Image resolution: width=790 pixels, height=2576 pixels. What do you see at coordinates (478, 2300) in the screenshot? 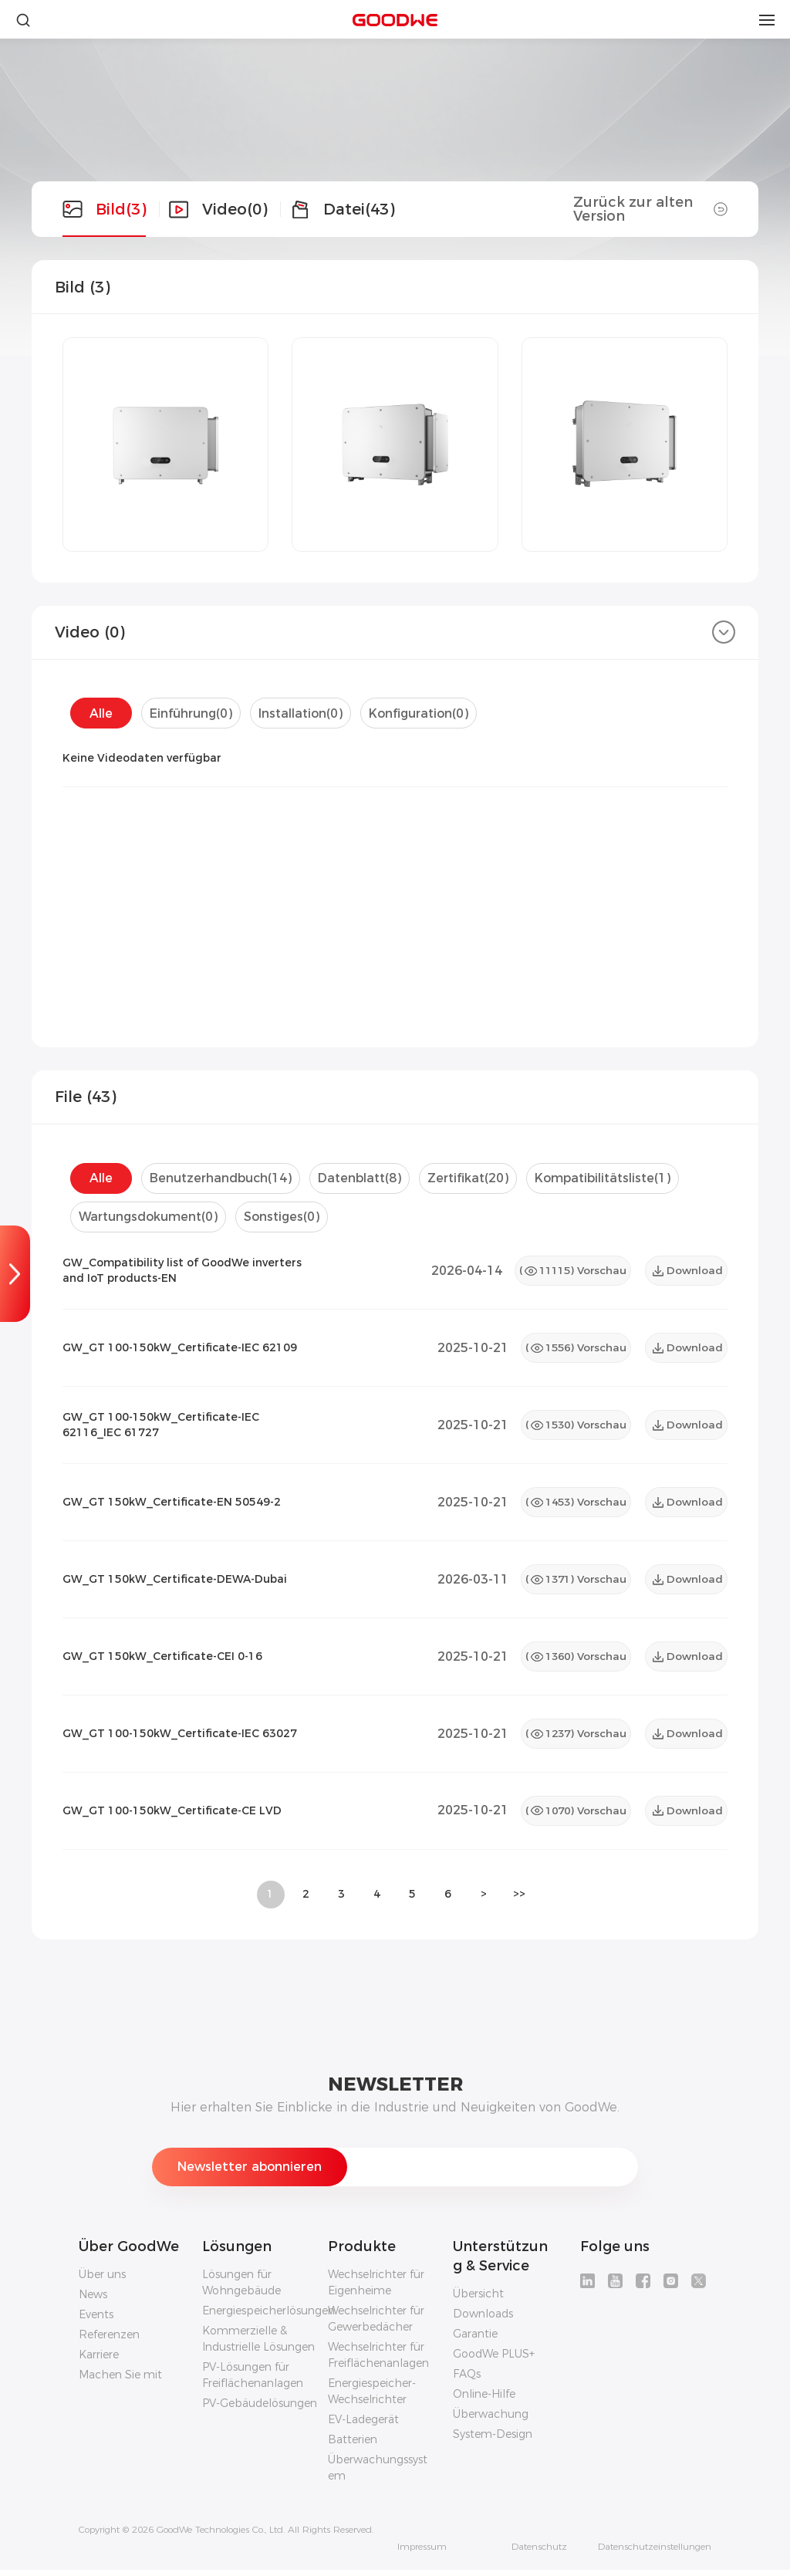
I see `Übersicht` at bounding box center [478, 2300].